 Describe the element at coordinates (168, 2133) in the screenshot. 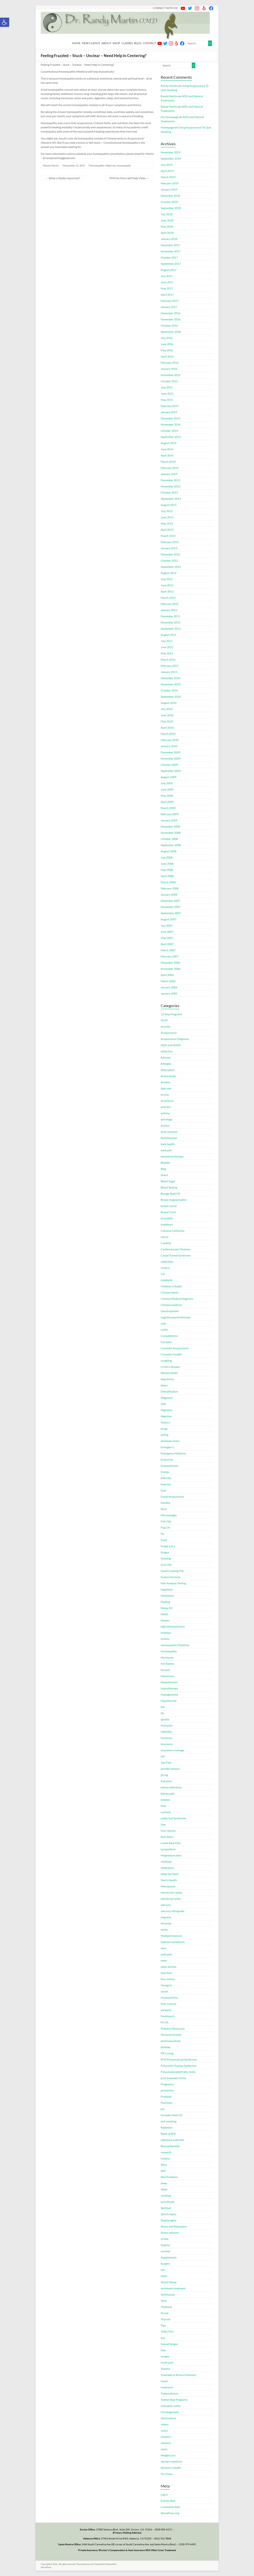

I see `Ratio of EFA` at that location.